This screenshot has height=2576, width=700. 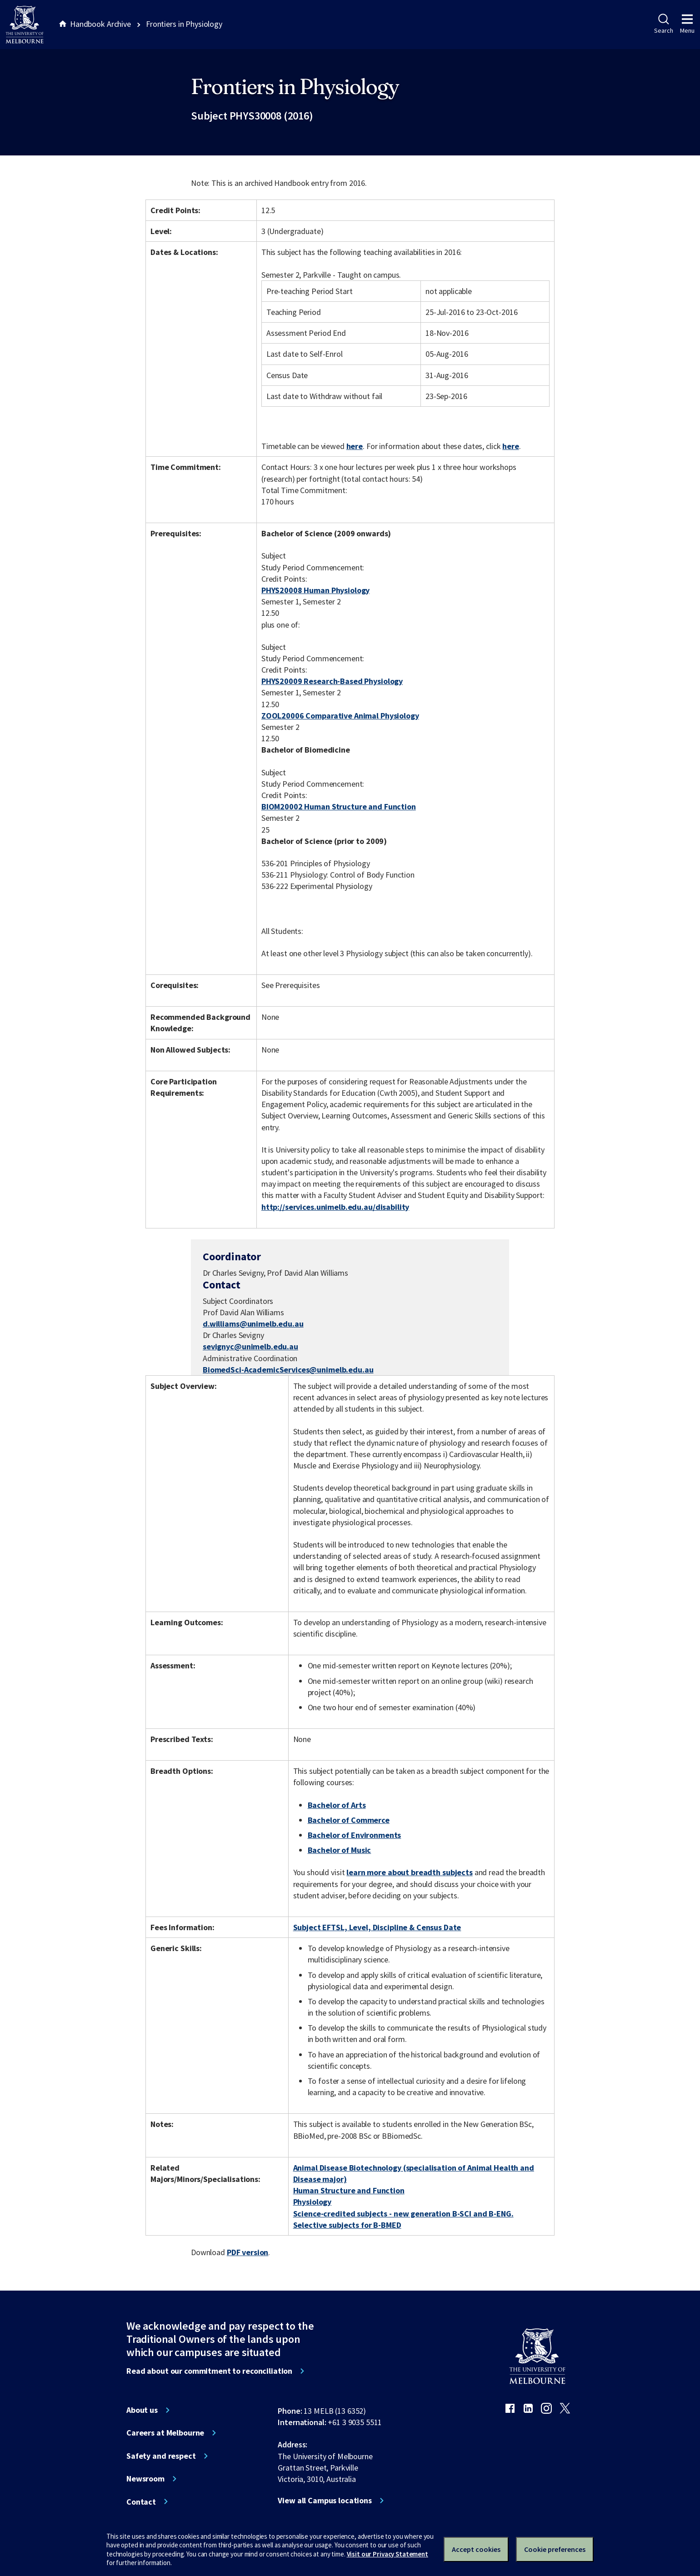 I want to click on PHYS20009 Research-Based Physiology, so click(x=332, y=681).